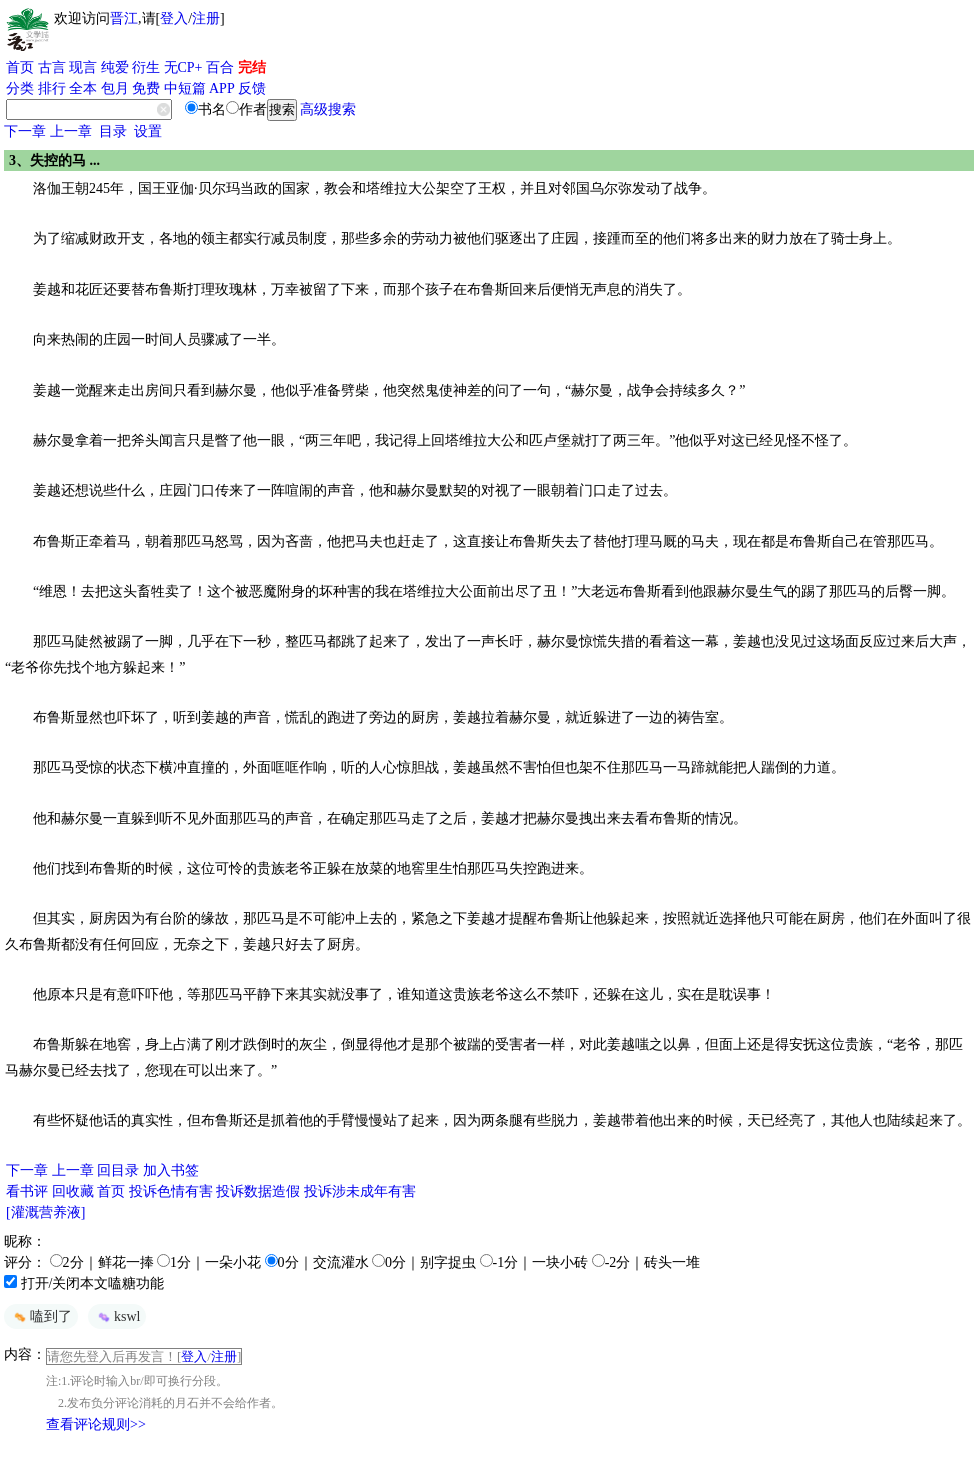  What do you see at coordinates (171, 1170) in the screenshot?
I see `加入书签` at bounding box center [171, 1170].